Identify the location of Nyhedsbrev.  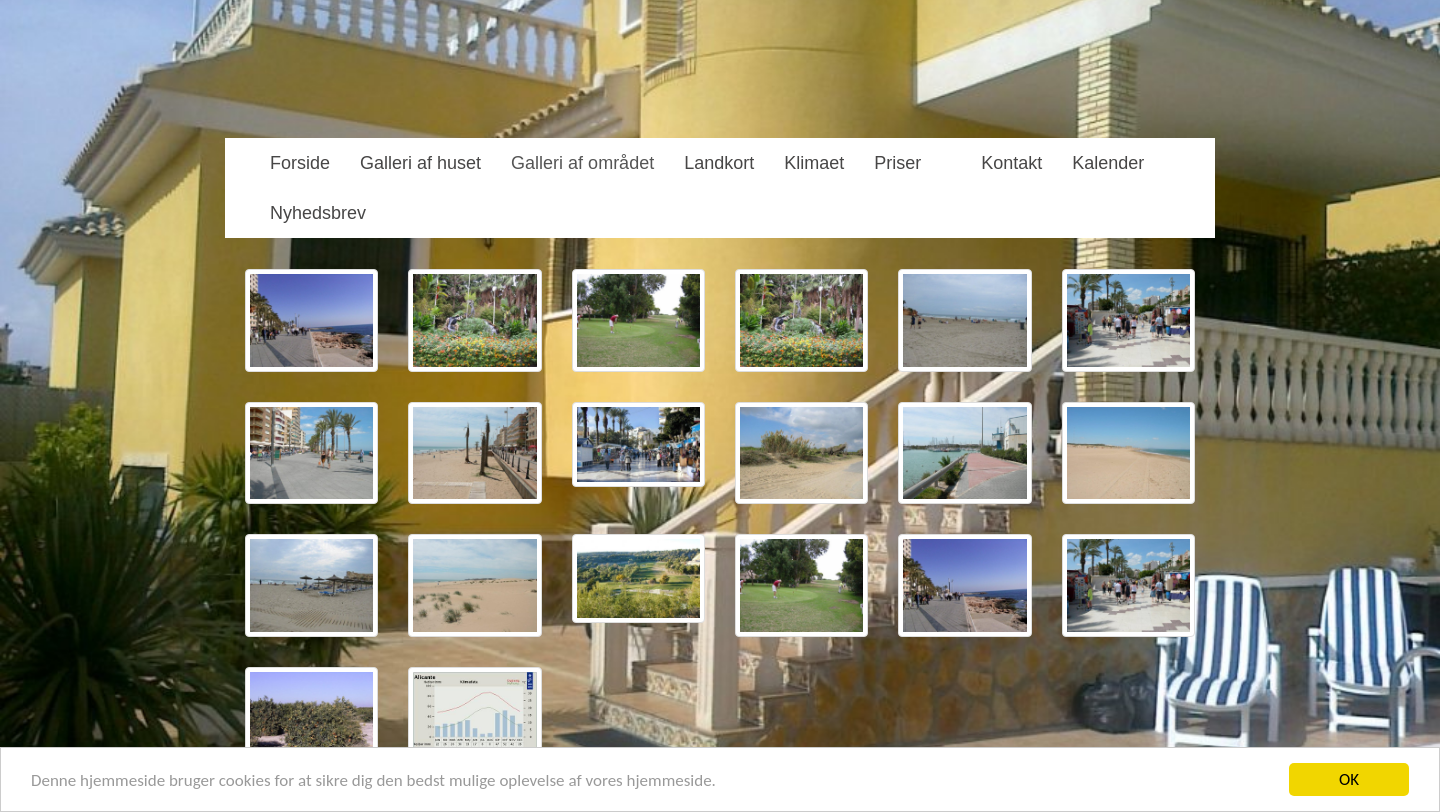
(318, 213).